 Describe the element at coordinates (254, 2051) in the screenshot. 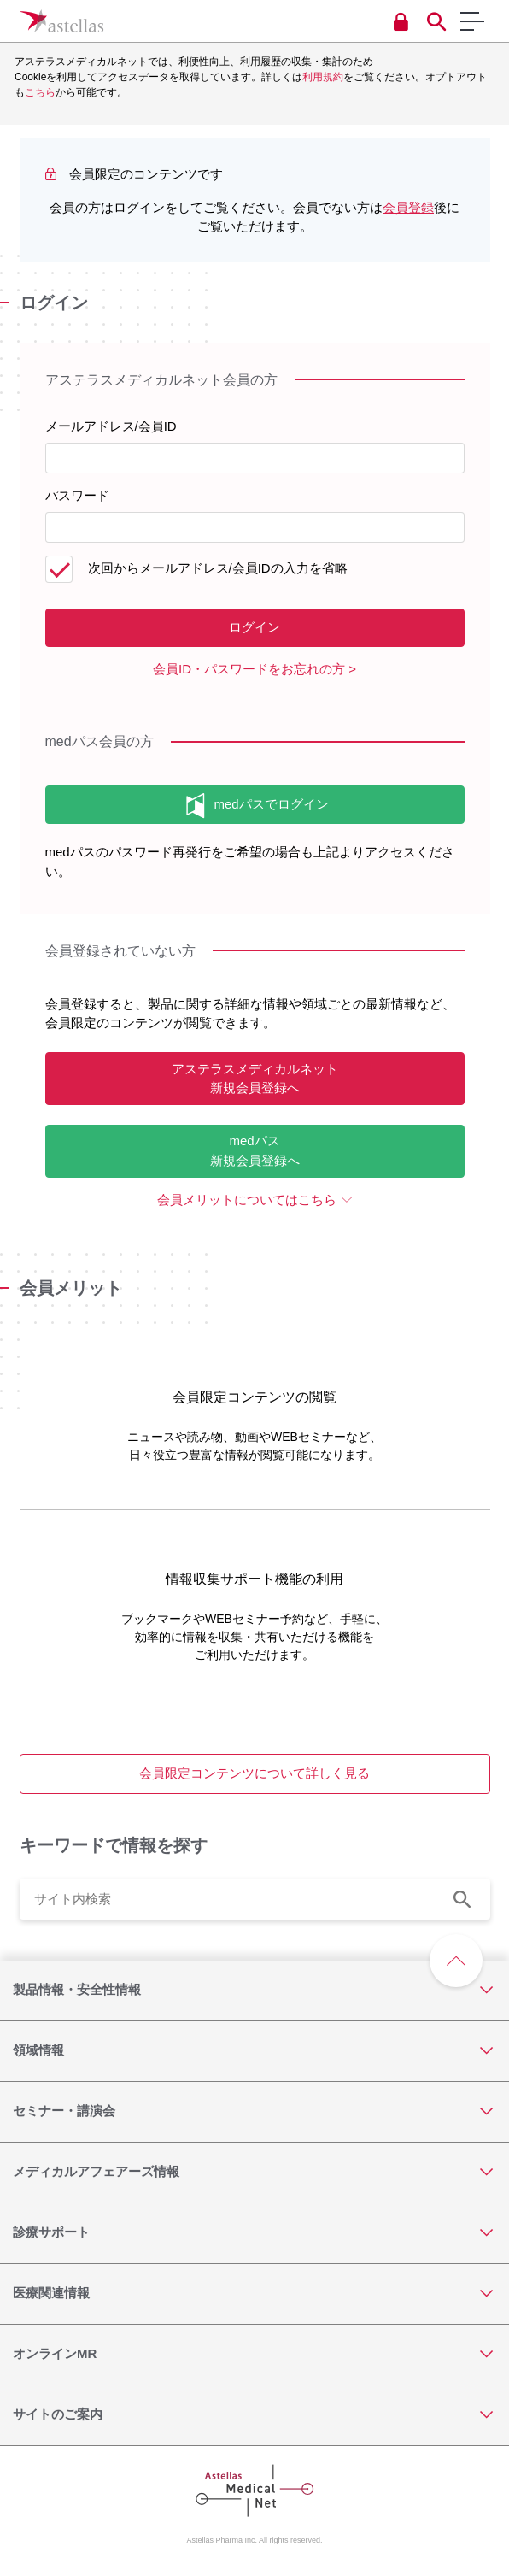

I see `[領域情報]` at that location.